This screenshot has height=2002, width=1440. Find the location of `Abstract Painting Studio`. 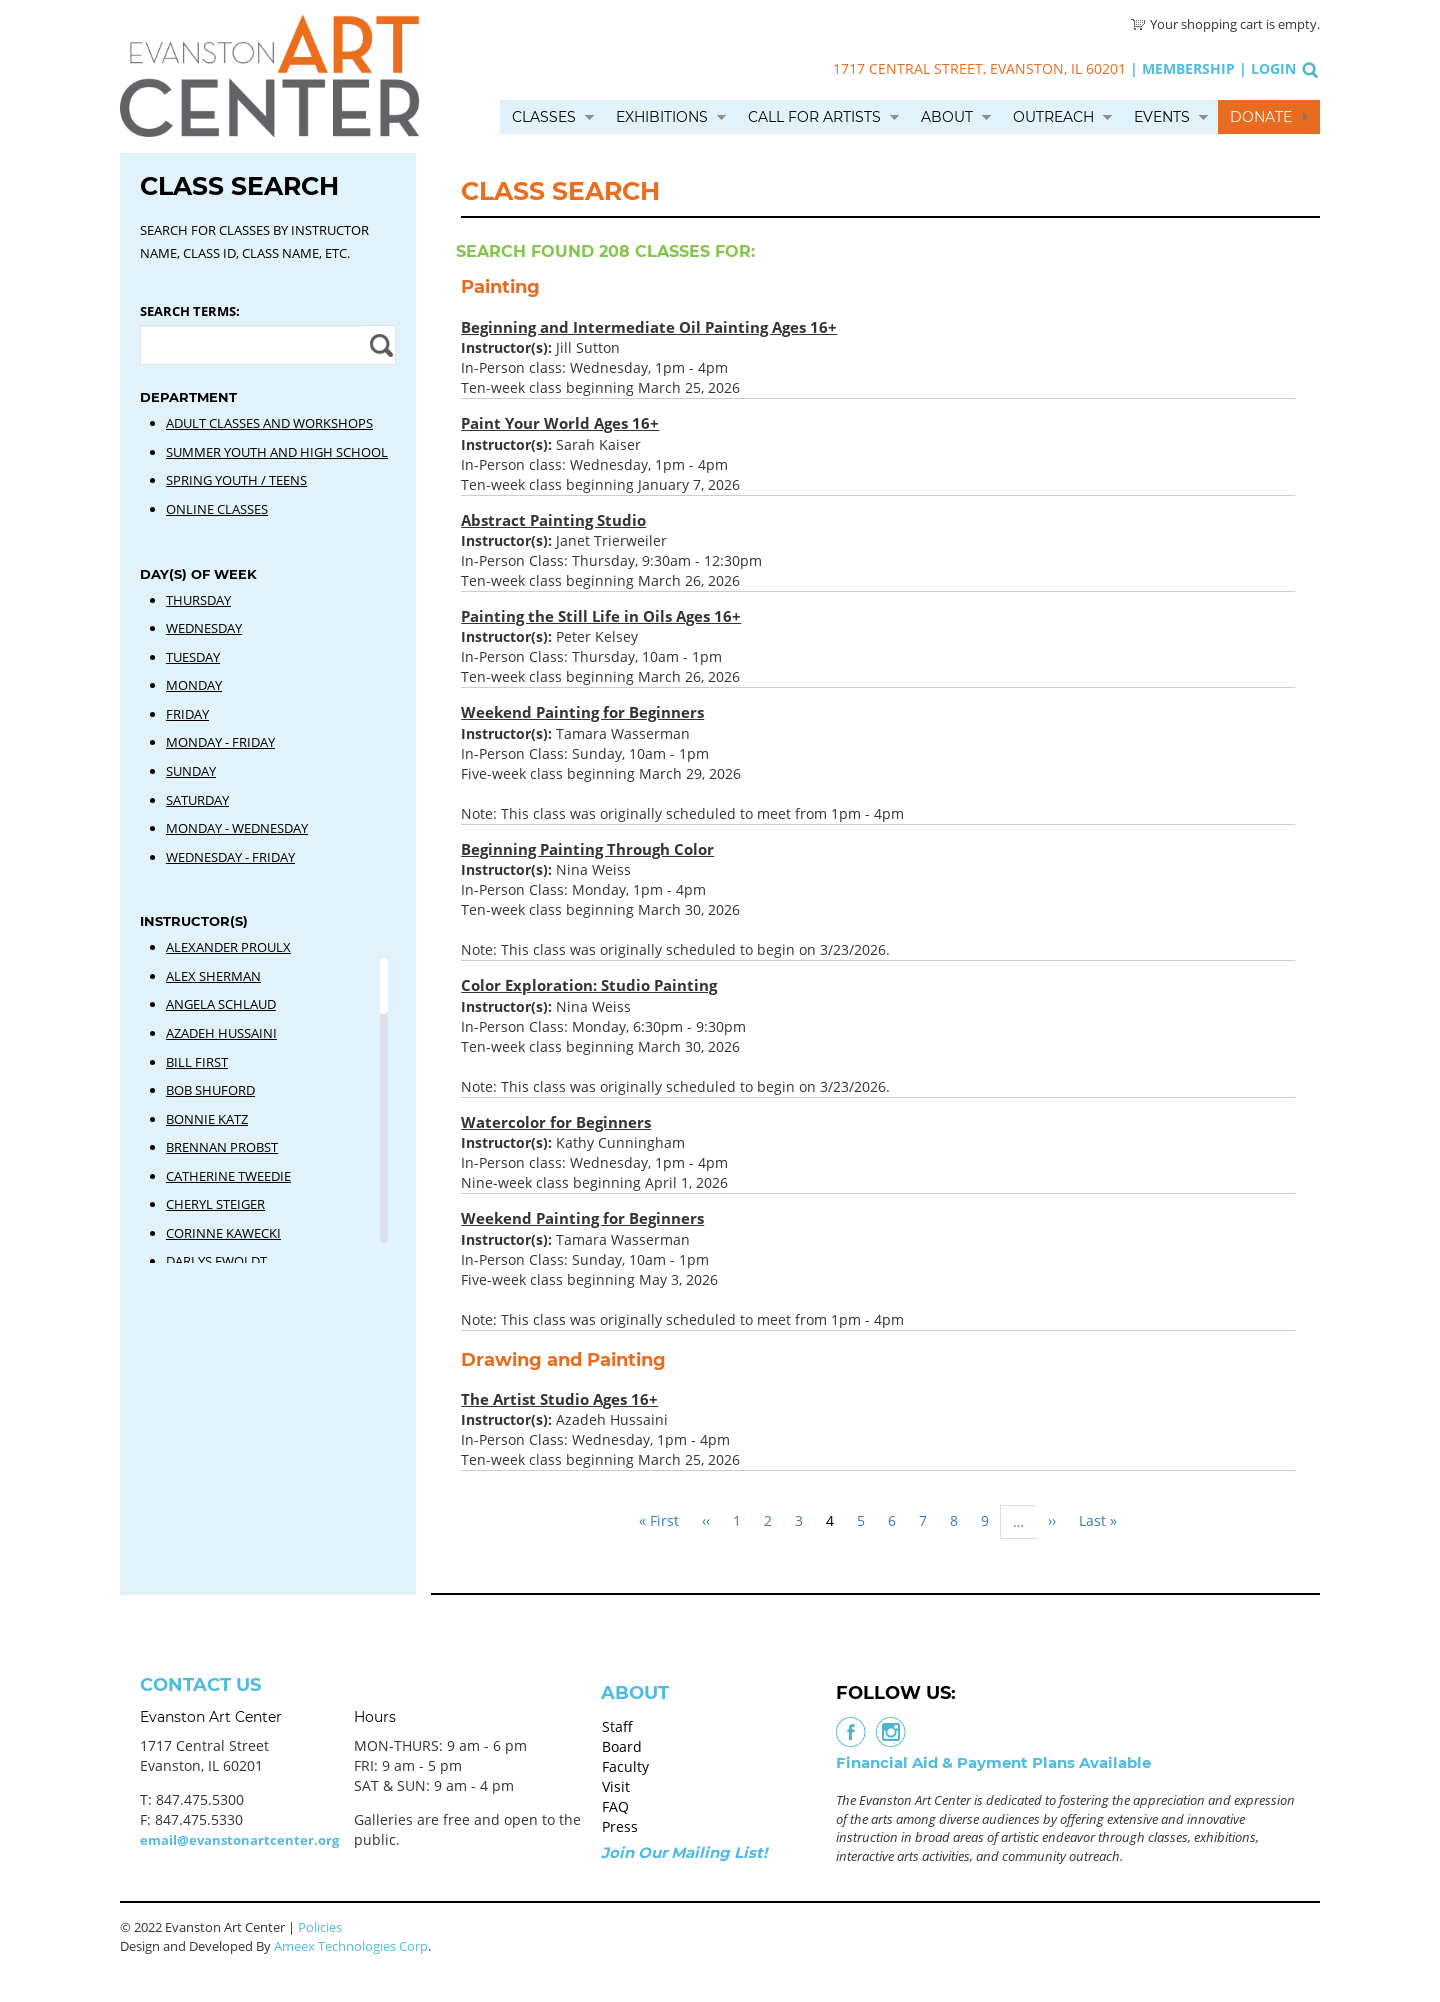

Abstract Painting Studio is located at coordinates (553, 520).